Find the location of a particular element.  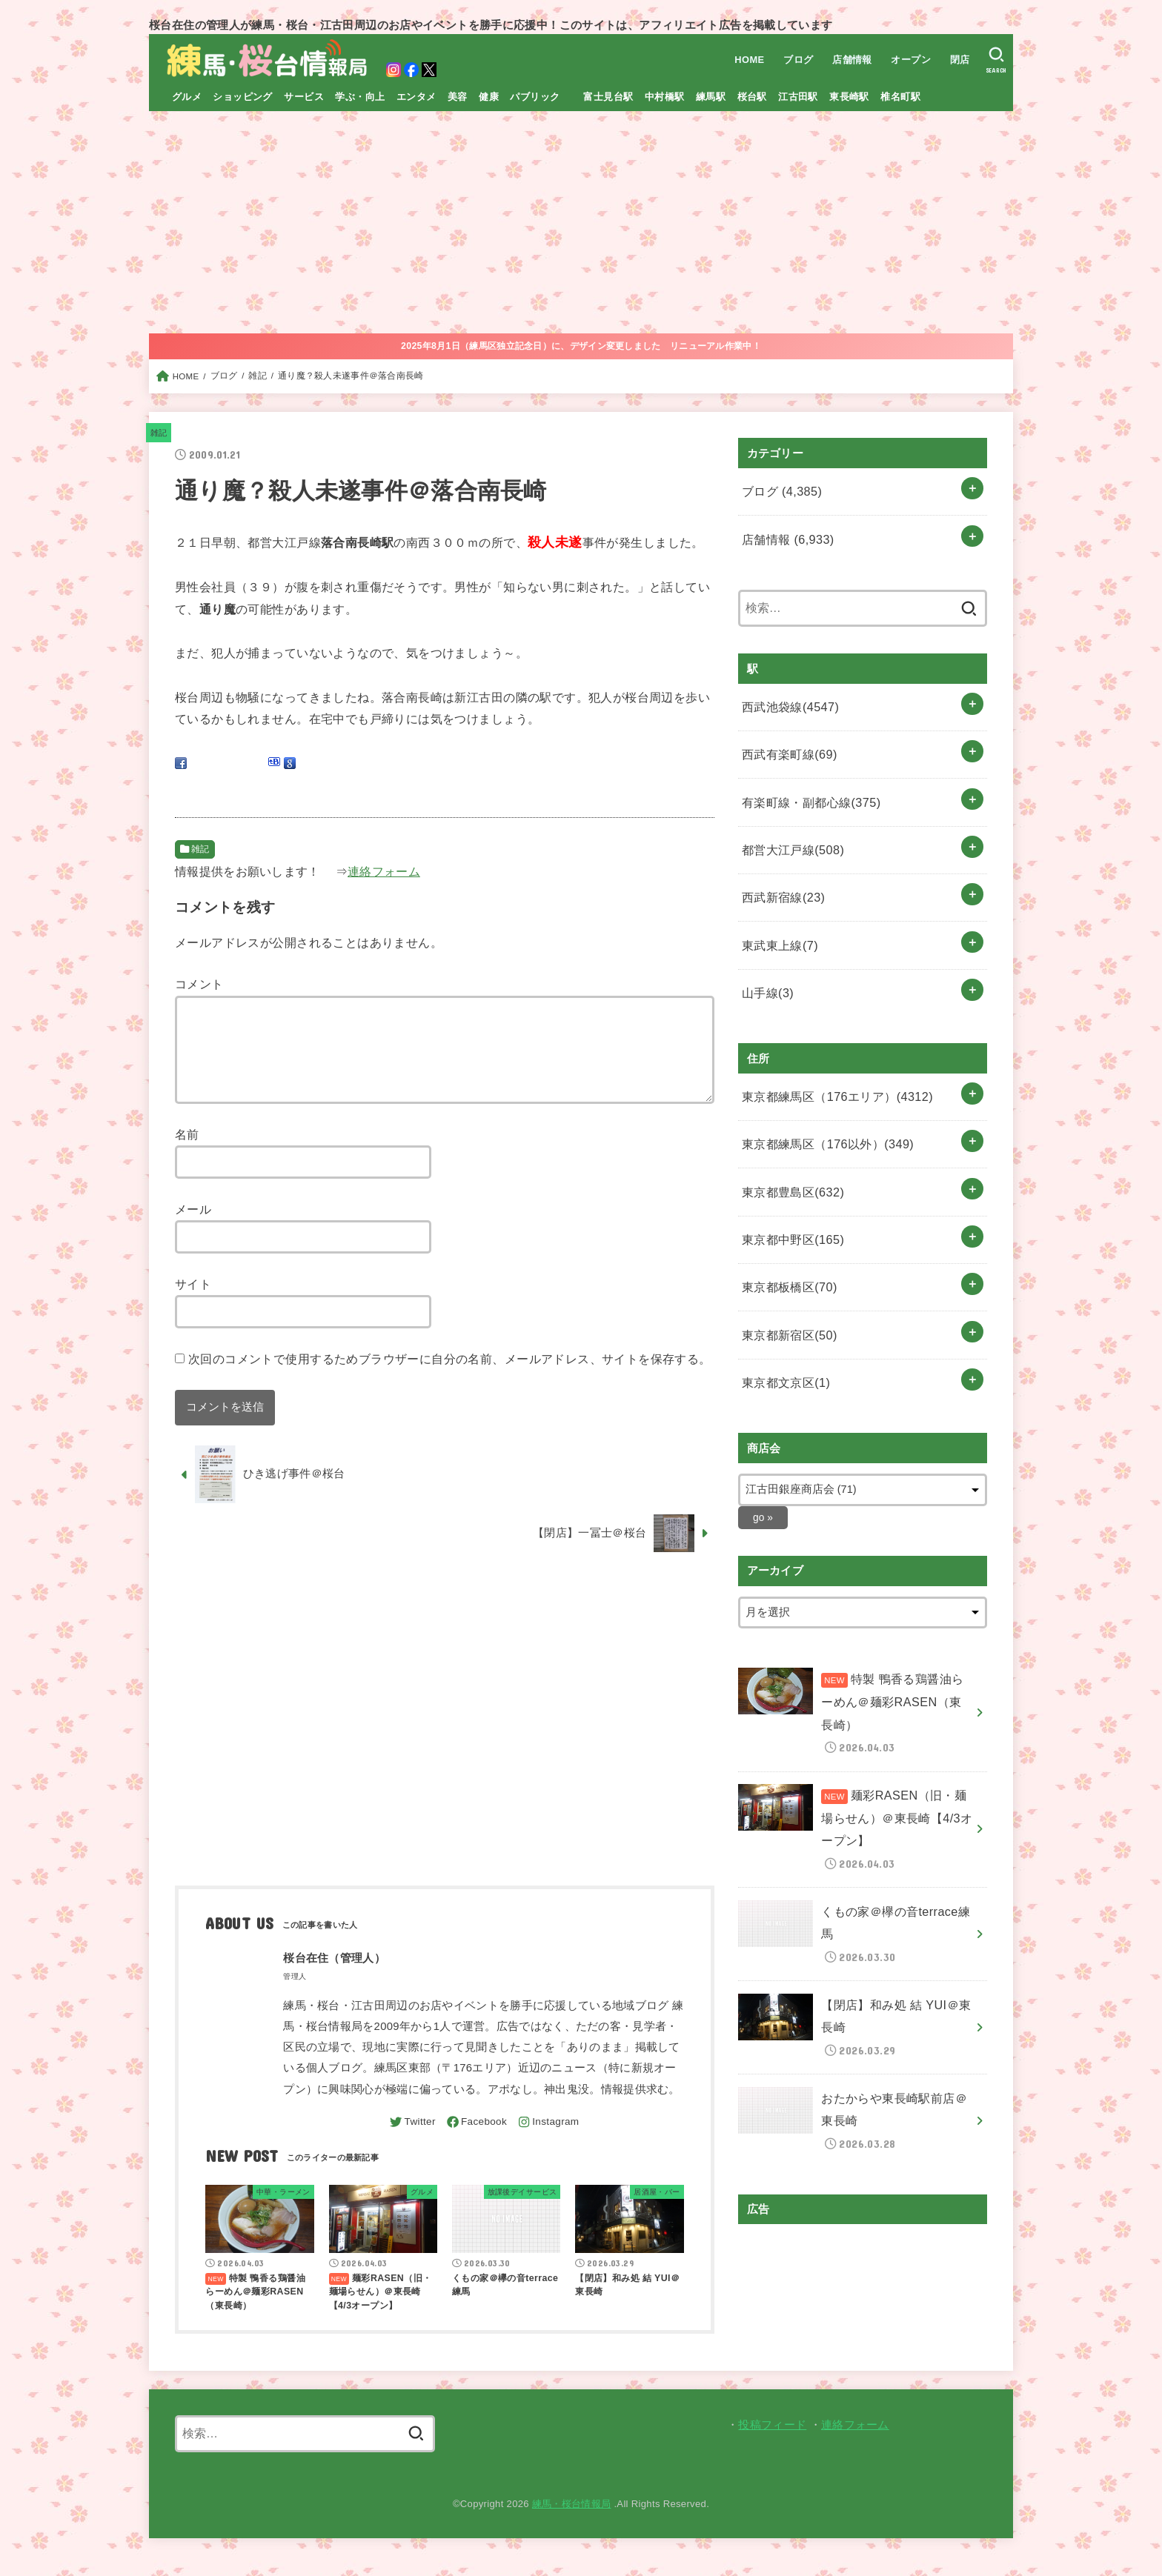

学ぶ・向上 is located at coordinates (360, 96).